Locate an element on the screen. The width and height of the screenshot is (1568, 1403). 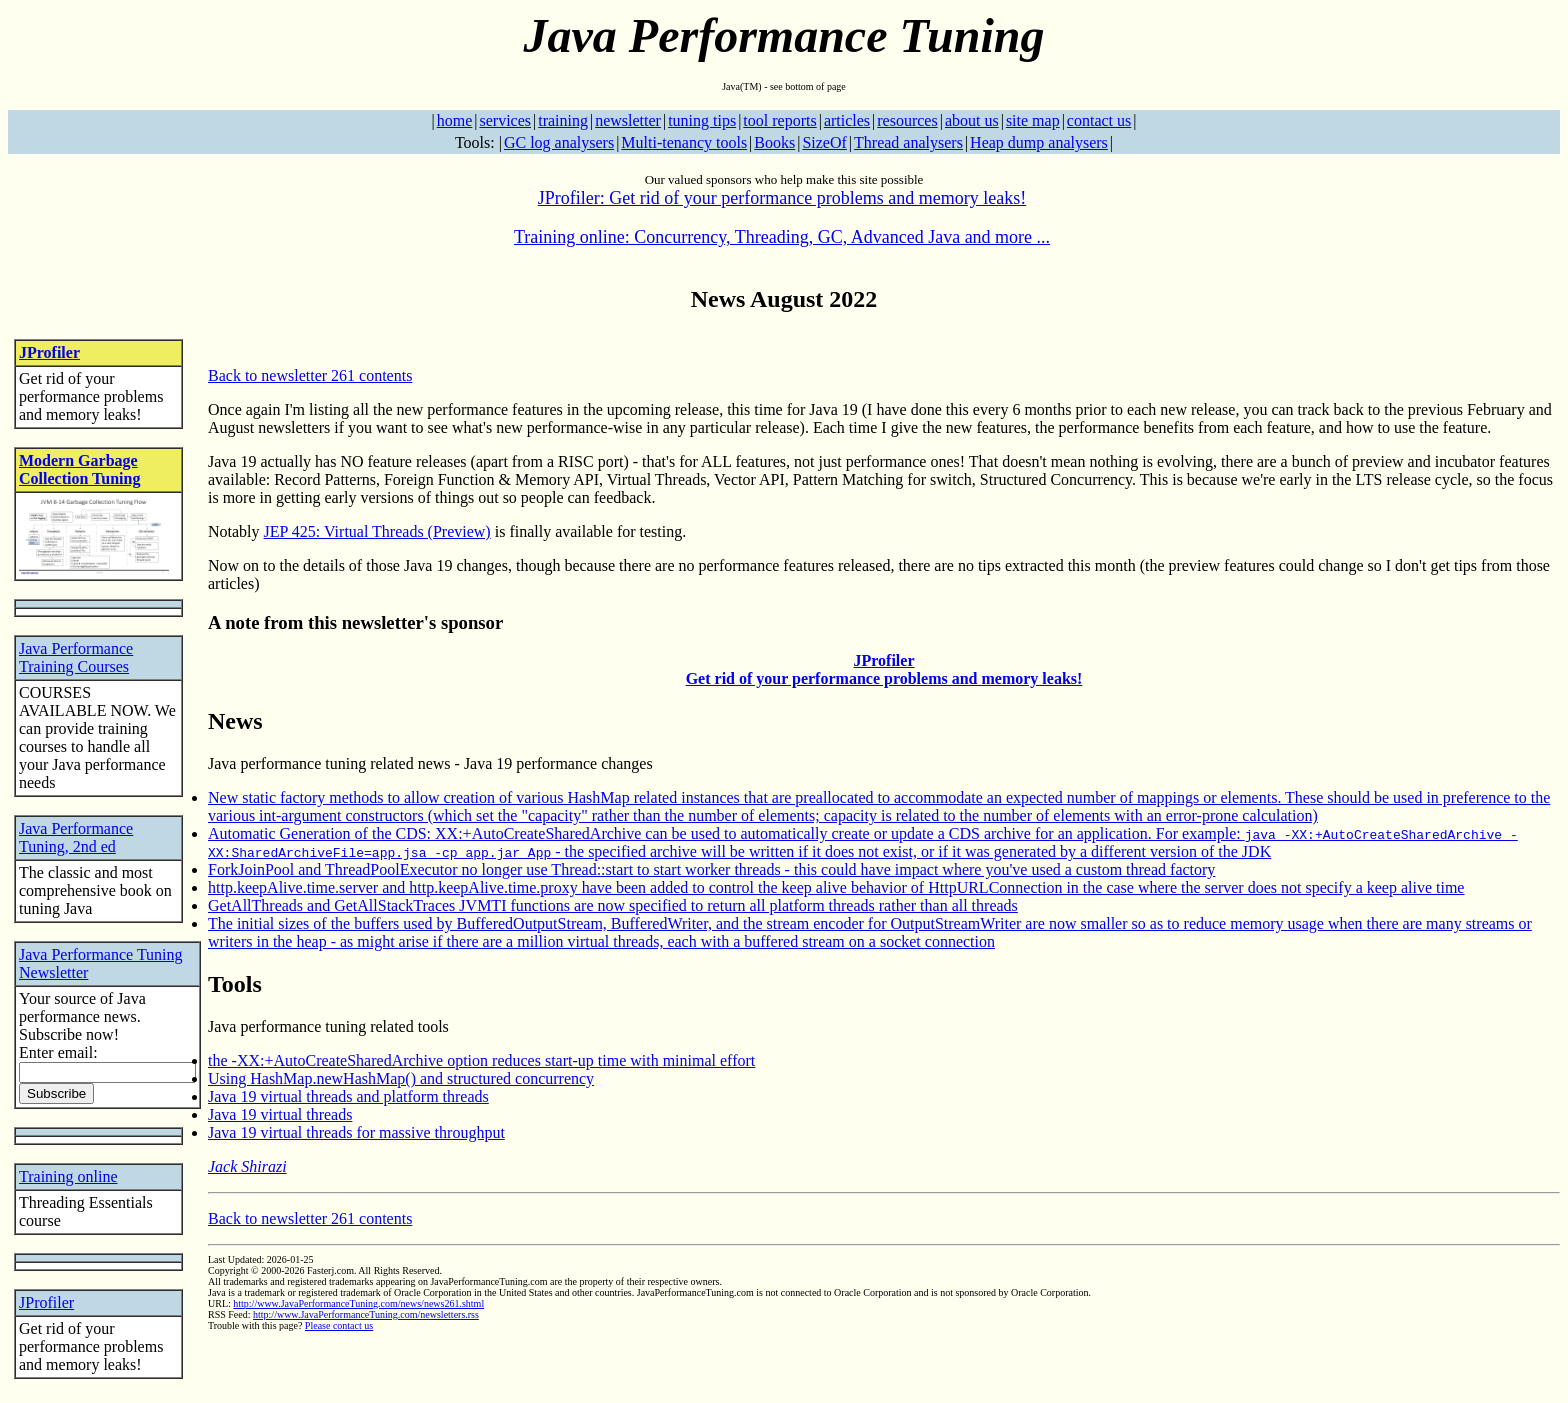
Java Performance Training Courses is located at coordinates (76, 657).